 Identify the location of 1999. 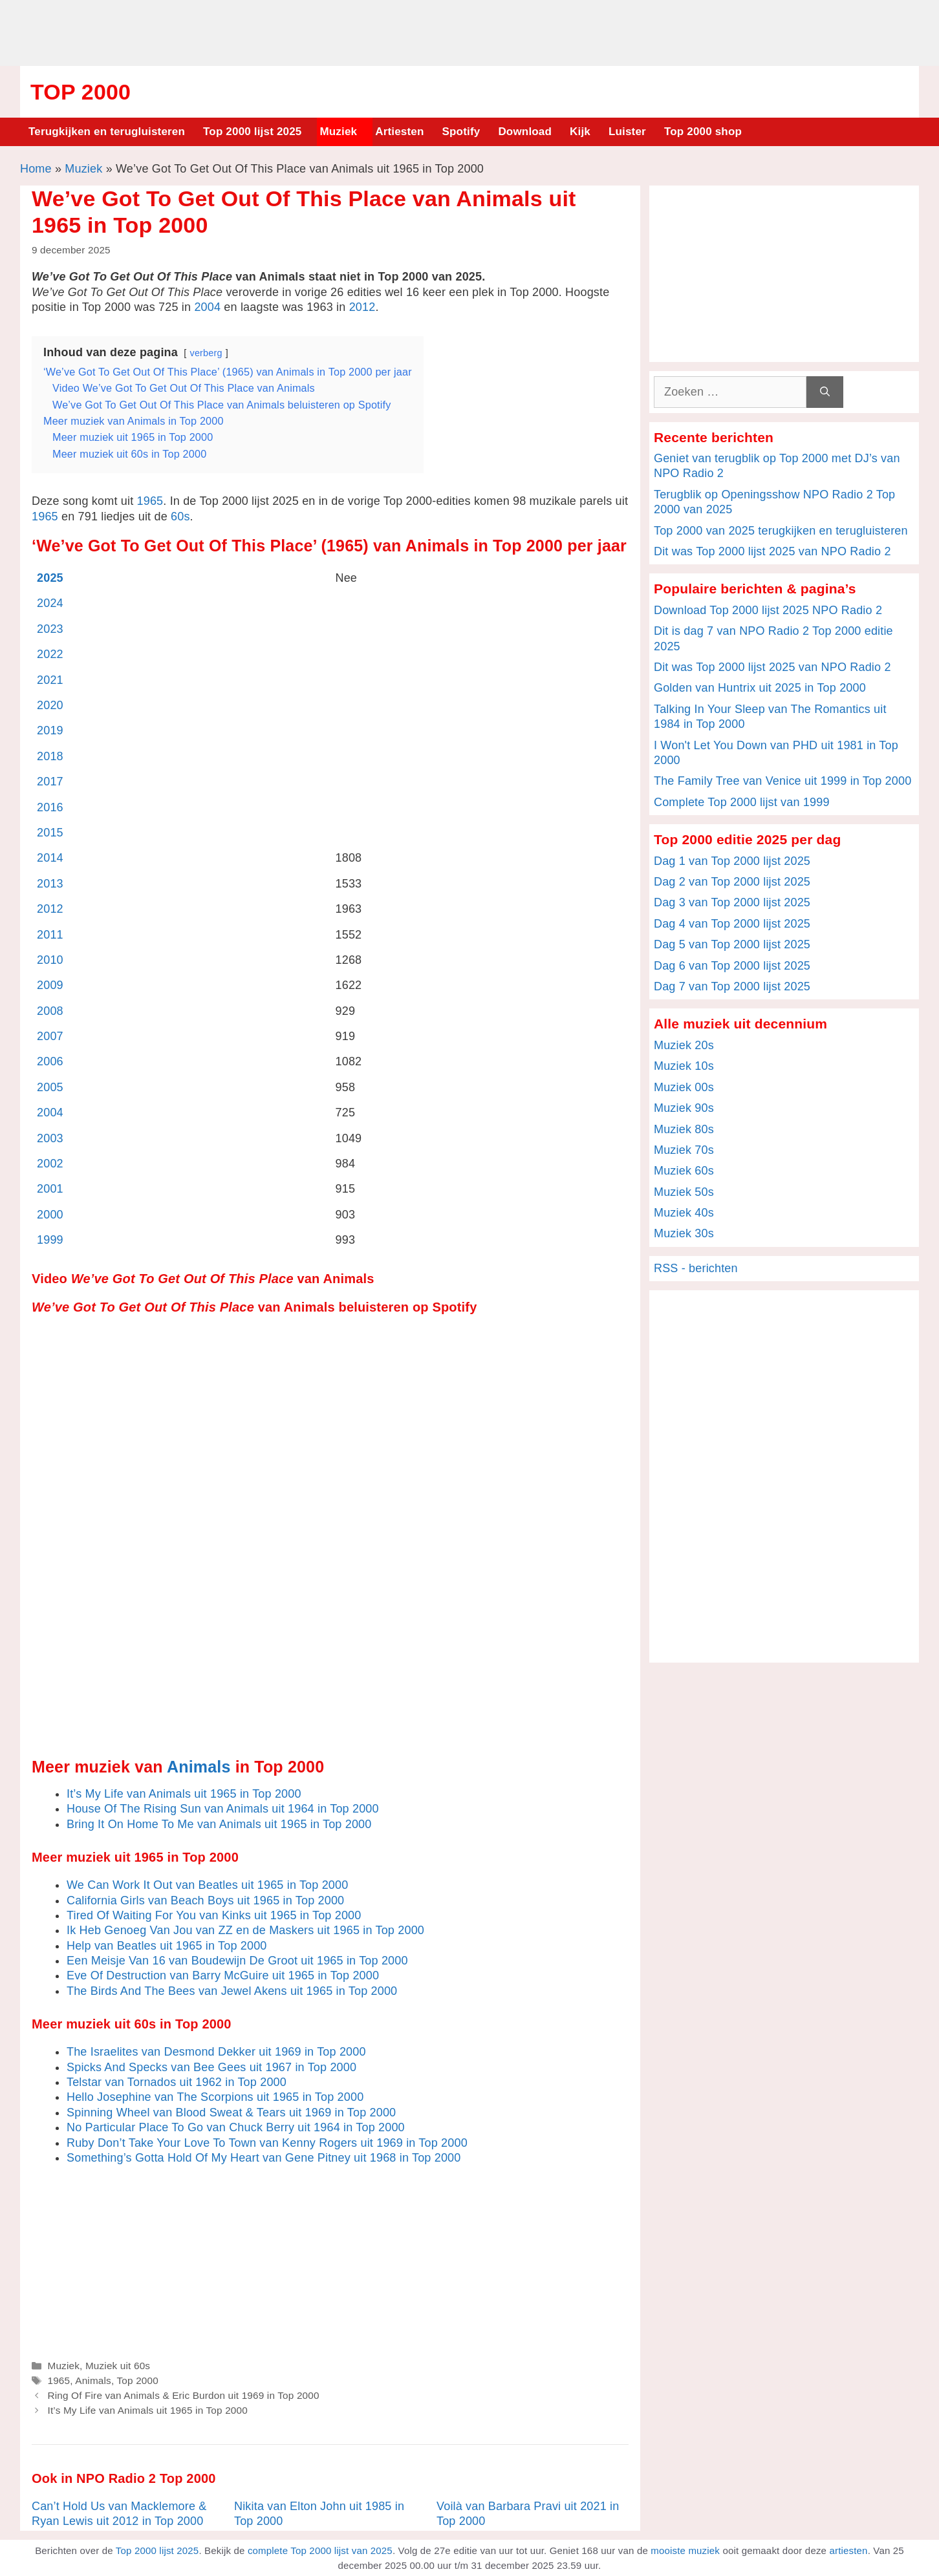
(50, 1239).